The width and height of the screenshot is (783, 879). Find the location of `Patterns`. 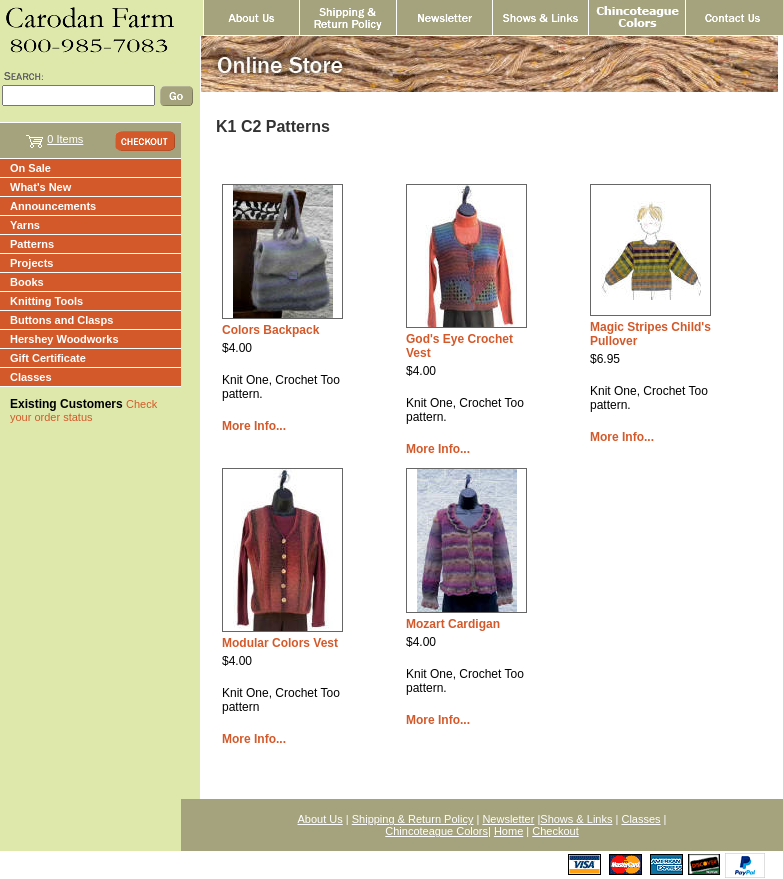

Patterns is located at coordinates (32, 244).